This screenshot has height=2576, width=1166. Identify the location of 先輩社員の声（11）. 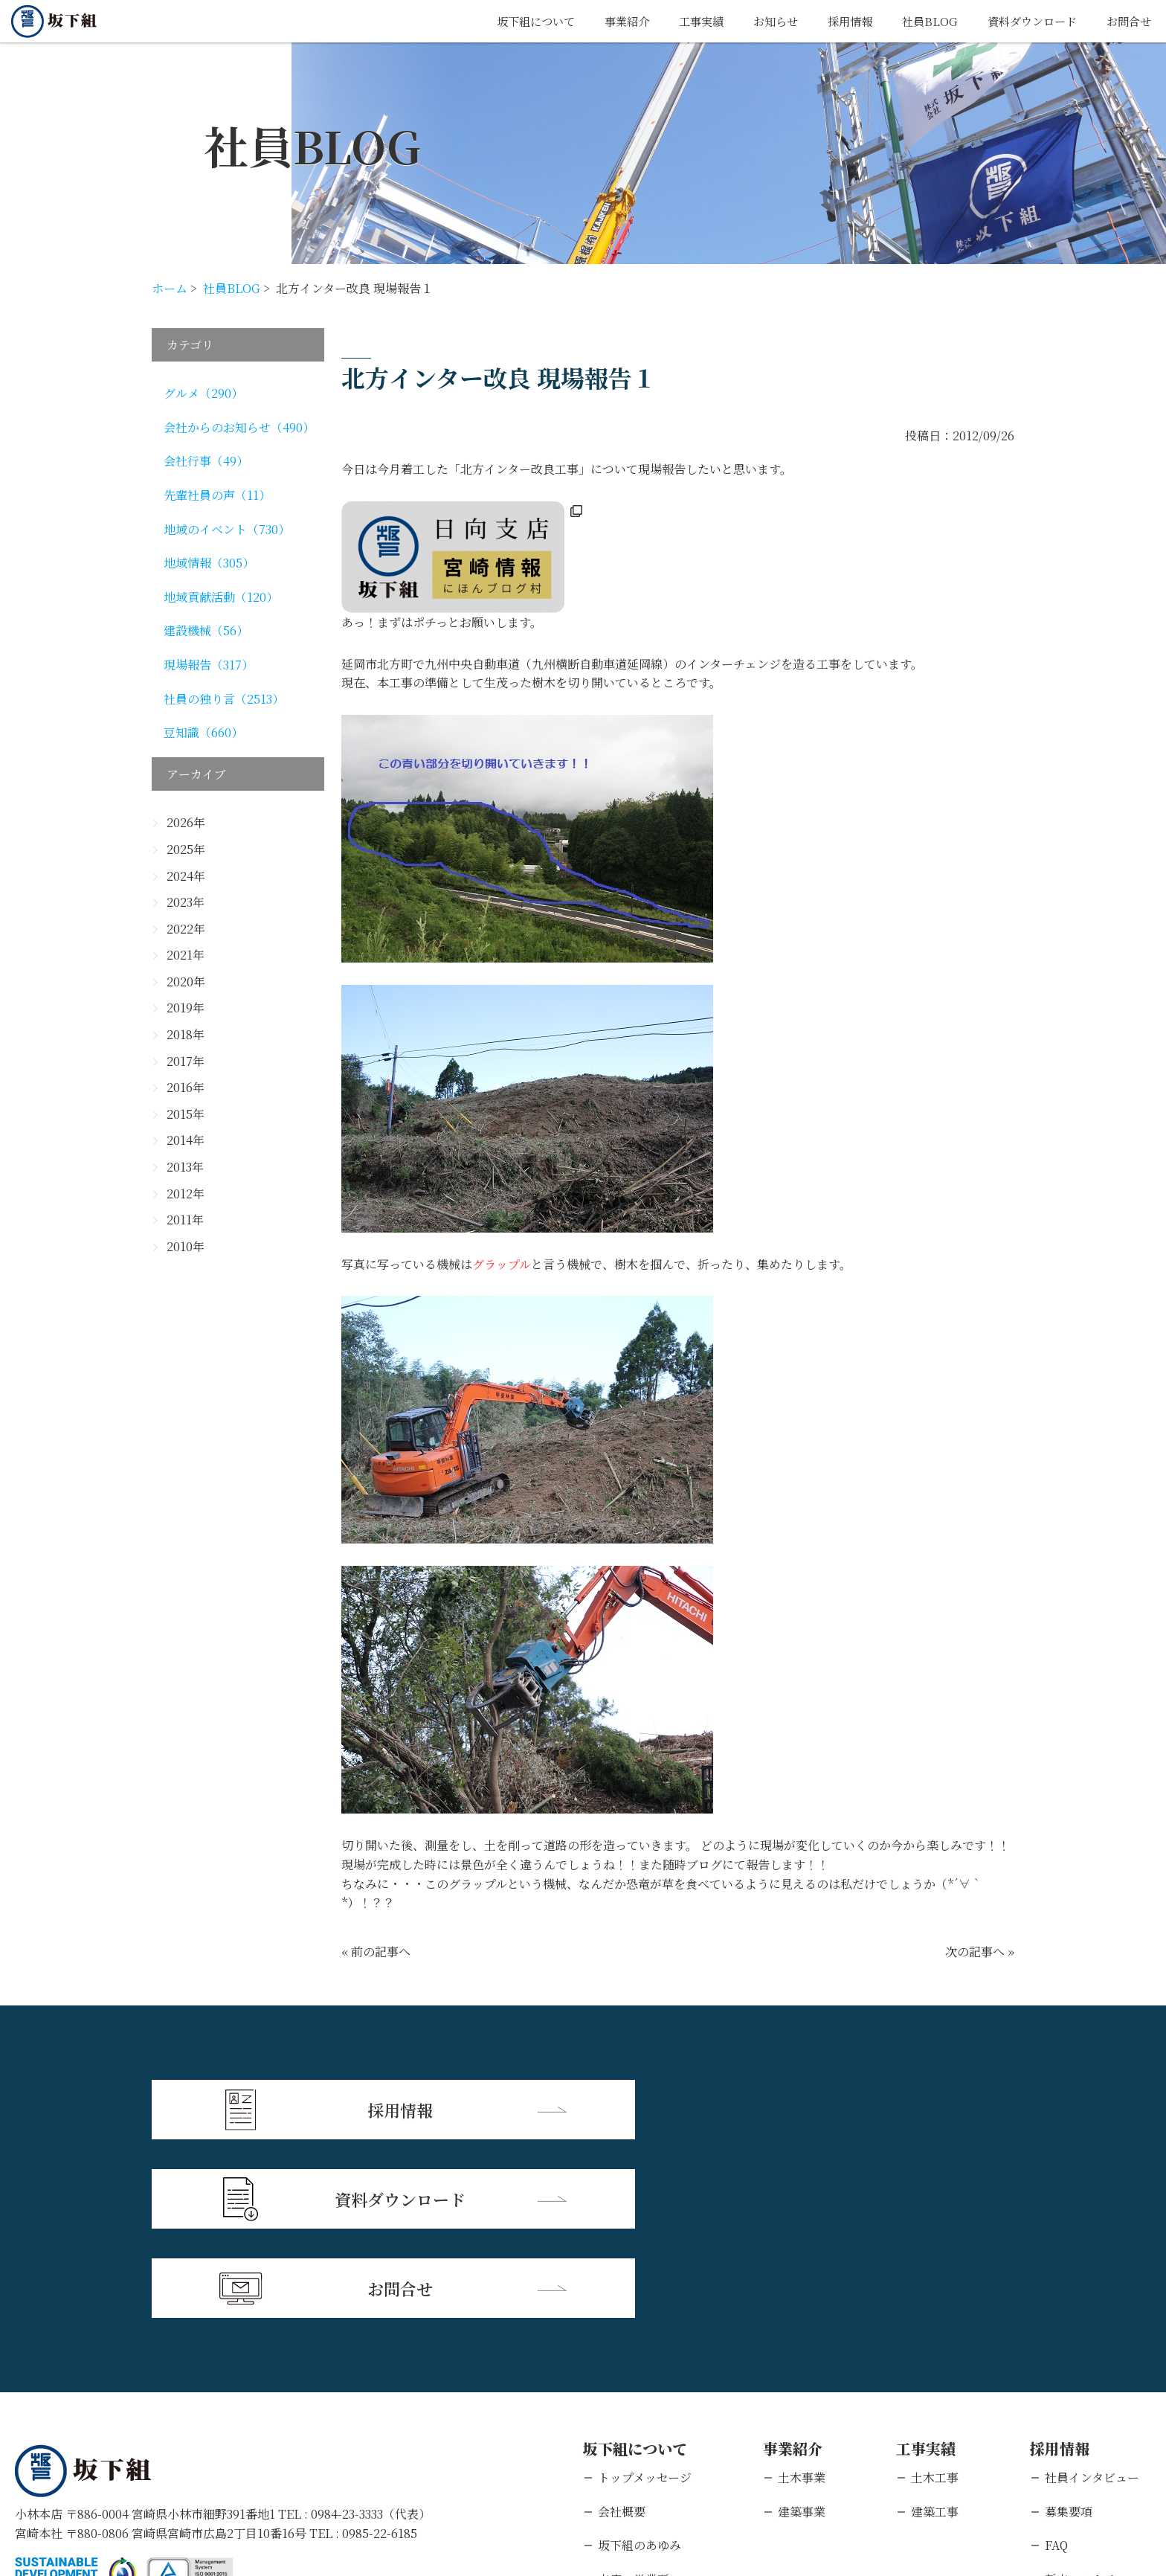
(217, 495).